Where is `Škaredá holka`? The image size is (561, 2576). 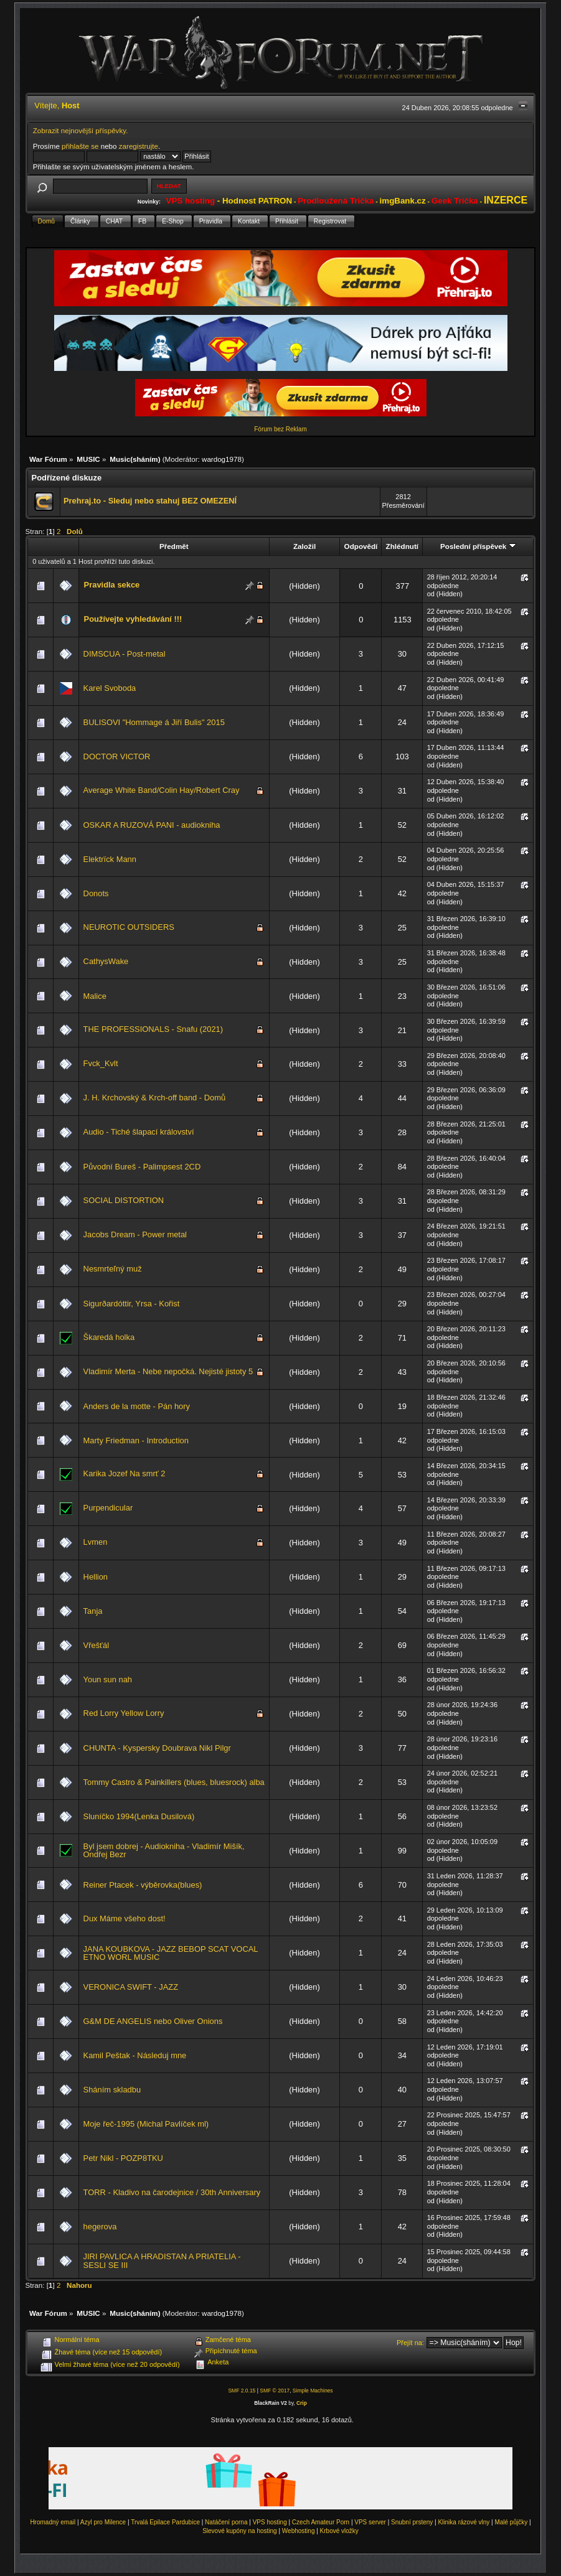 Škaredá holka is located at coordinates (109, 1337).